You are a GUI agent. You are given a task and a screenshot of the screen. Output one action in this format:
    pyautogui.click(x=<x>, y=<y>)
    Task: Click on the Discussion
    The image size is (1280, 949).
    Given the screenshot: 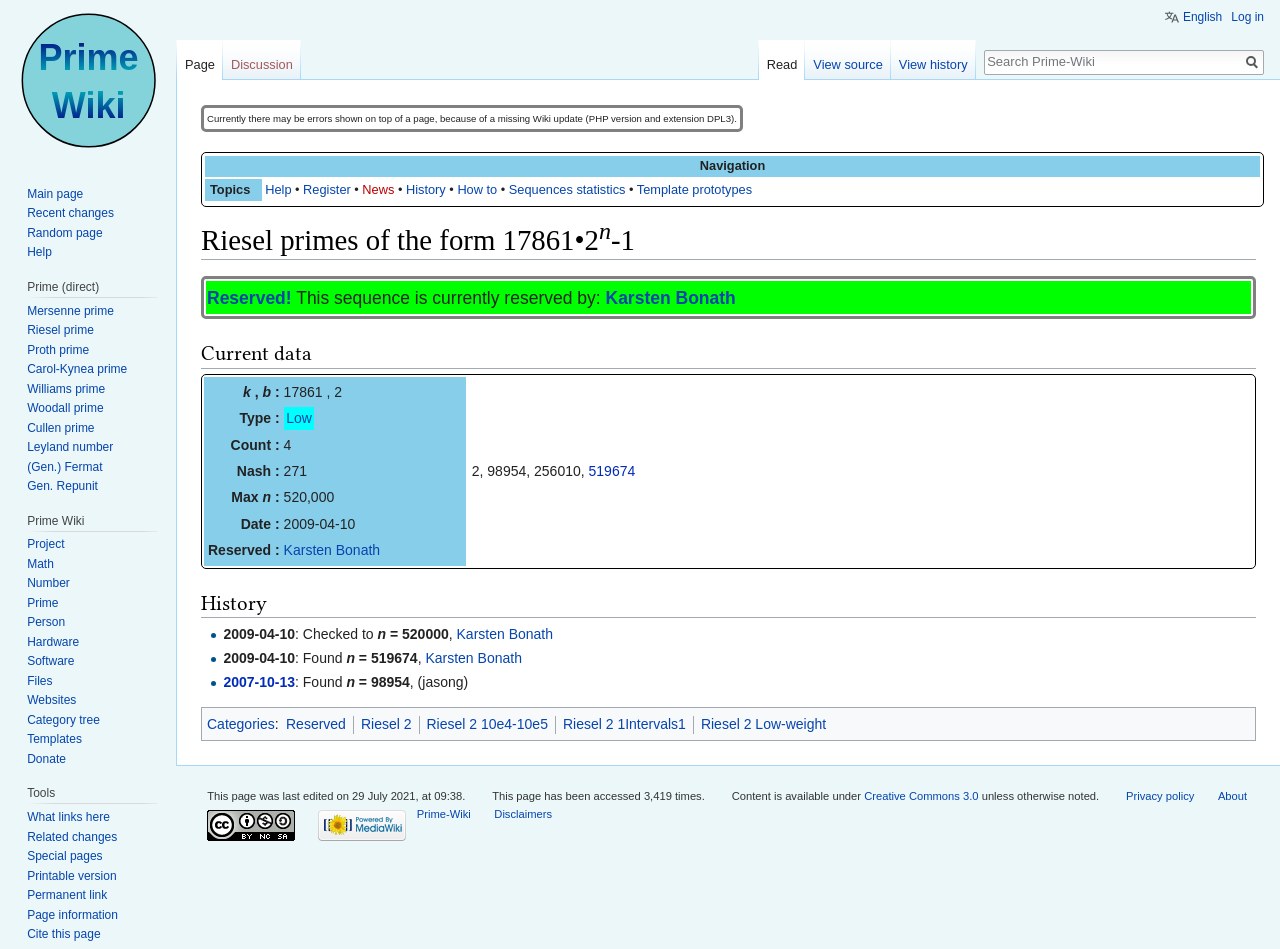 What is the action you would take?
    pyautogui.click(x=262, y=64)
    